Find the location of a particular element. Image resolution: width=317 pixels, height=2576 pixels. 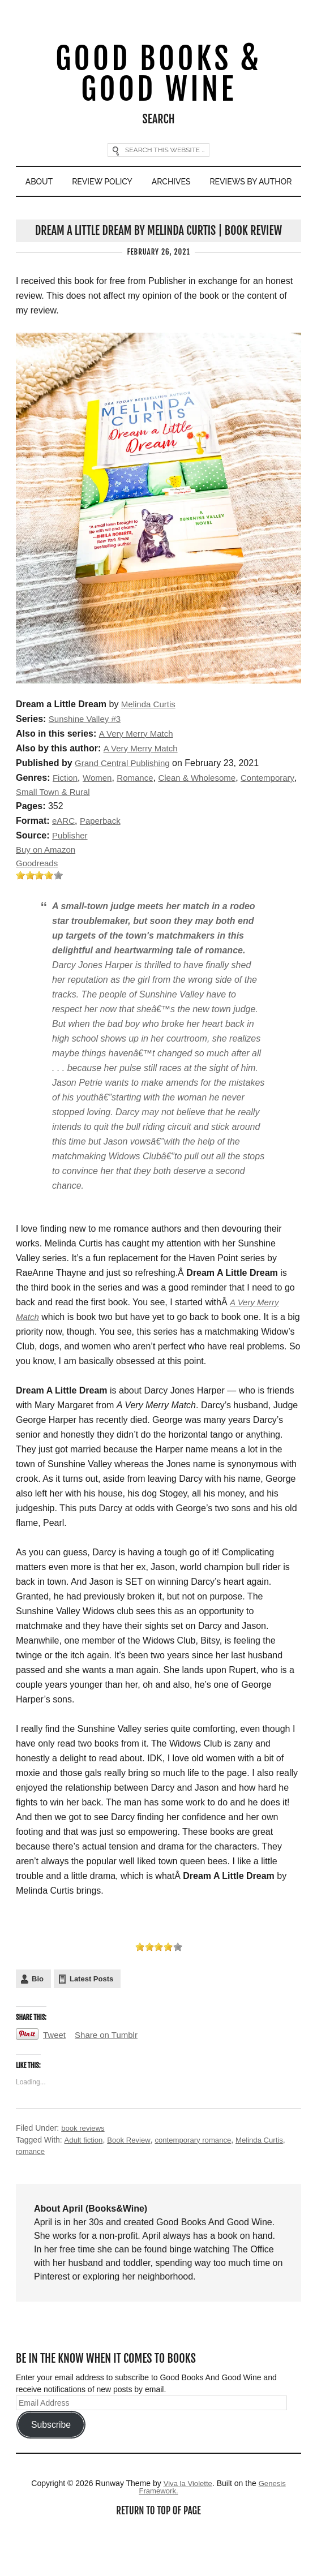

Adult fiction is located at coordinates (84, 2179).